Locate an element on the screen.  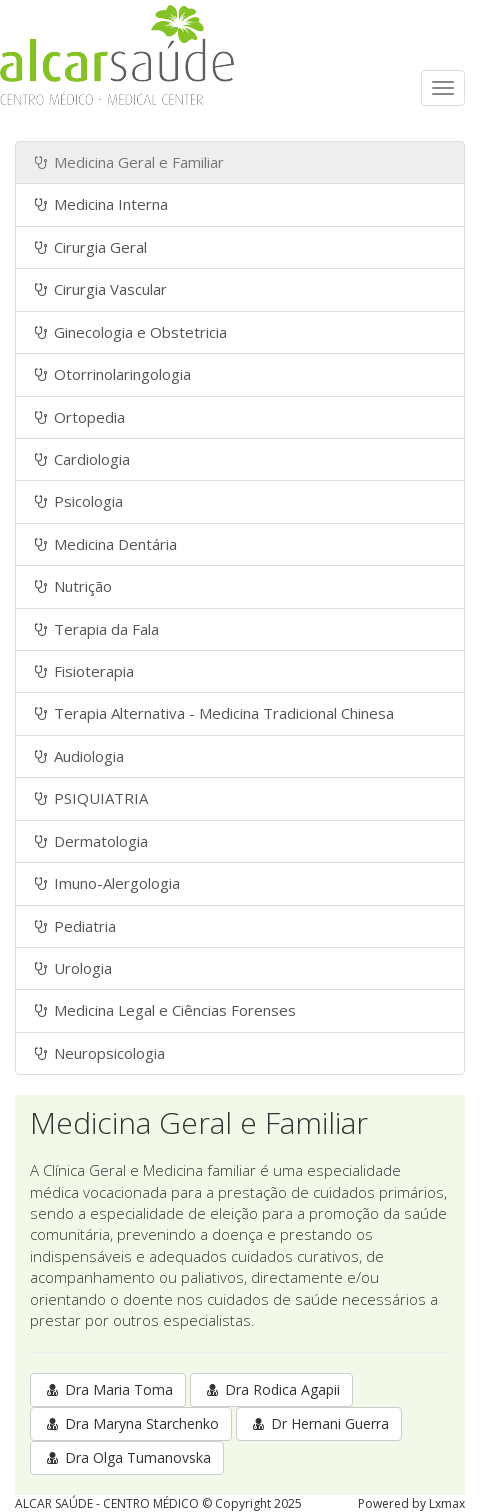
Audiologia is located at coordinates (77, 756).